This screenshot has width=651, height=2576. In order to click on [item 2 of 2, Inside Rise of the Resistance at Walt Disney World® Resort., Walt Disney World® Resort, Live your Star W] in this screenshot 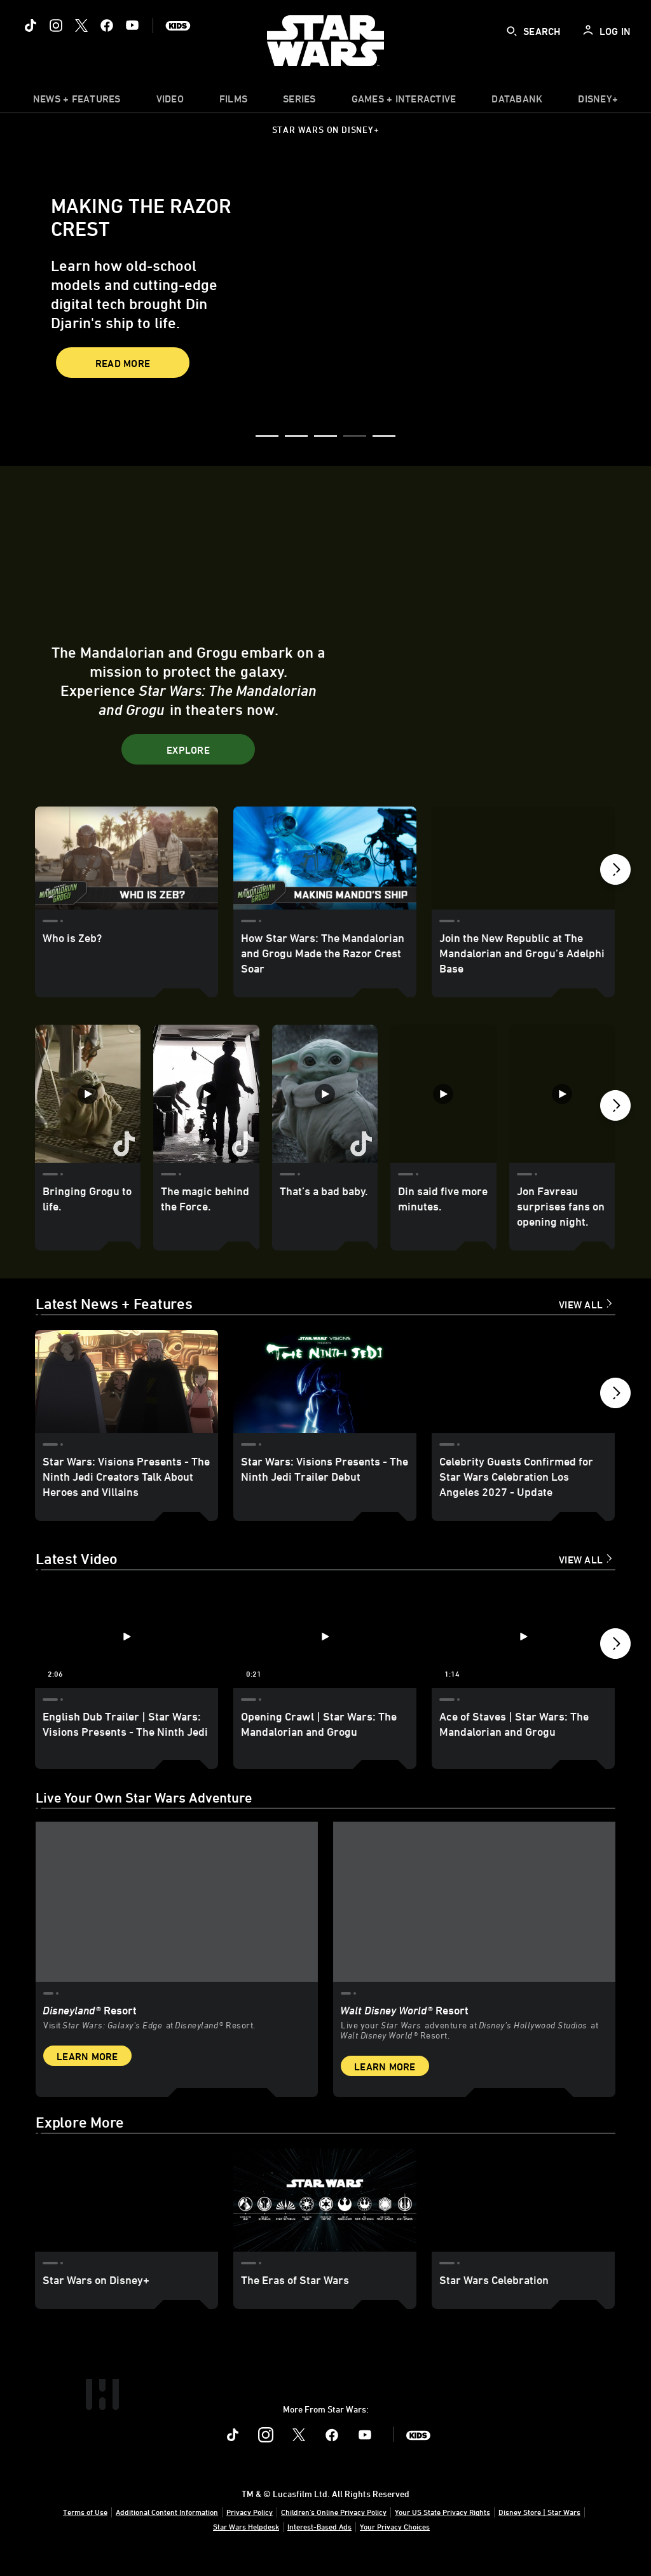, I will do `click(474, 1917)`.